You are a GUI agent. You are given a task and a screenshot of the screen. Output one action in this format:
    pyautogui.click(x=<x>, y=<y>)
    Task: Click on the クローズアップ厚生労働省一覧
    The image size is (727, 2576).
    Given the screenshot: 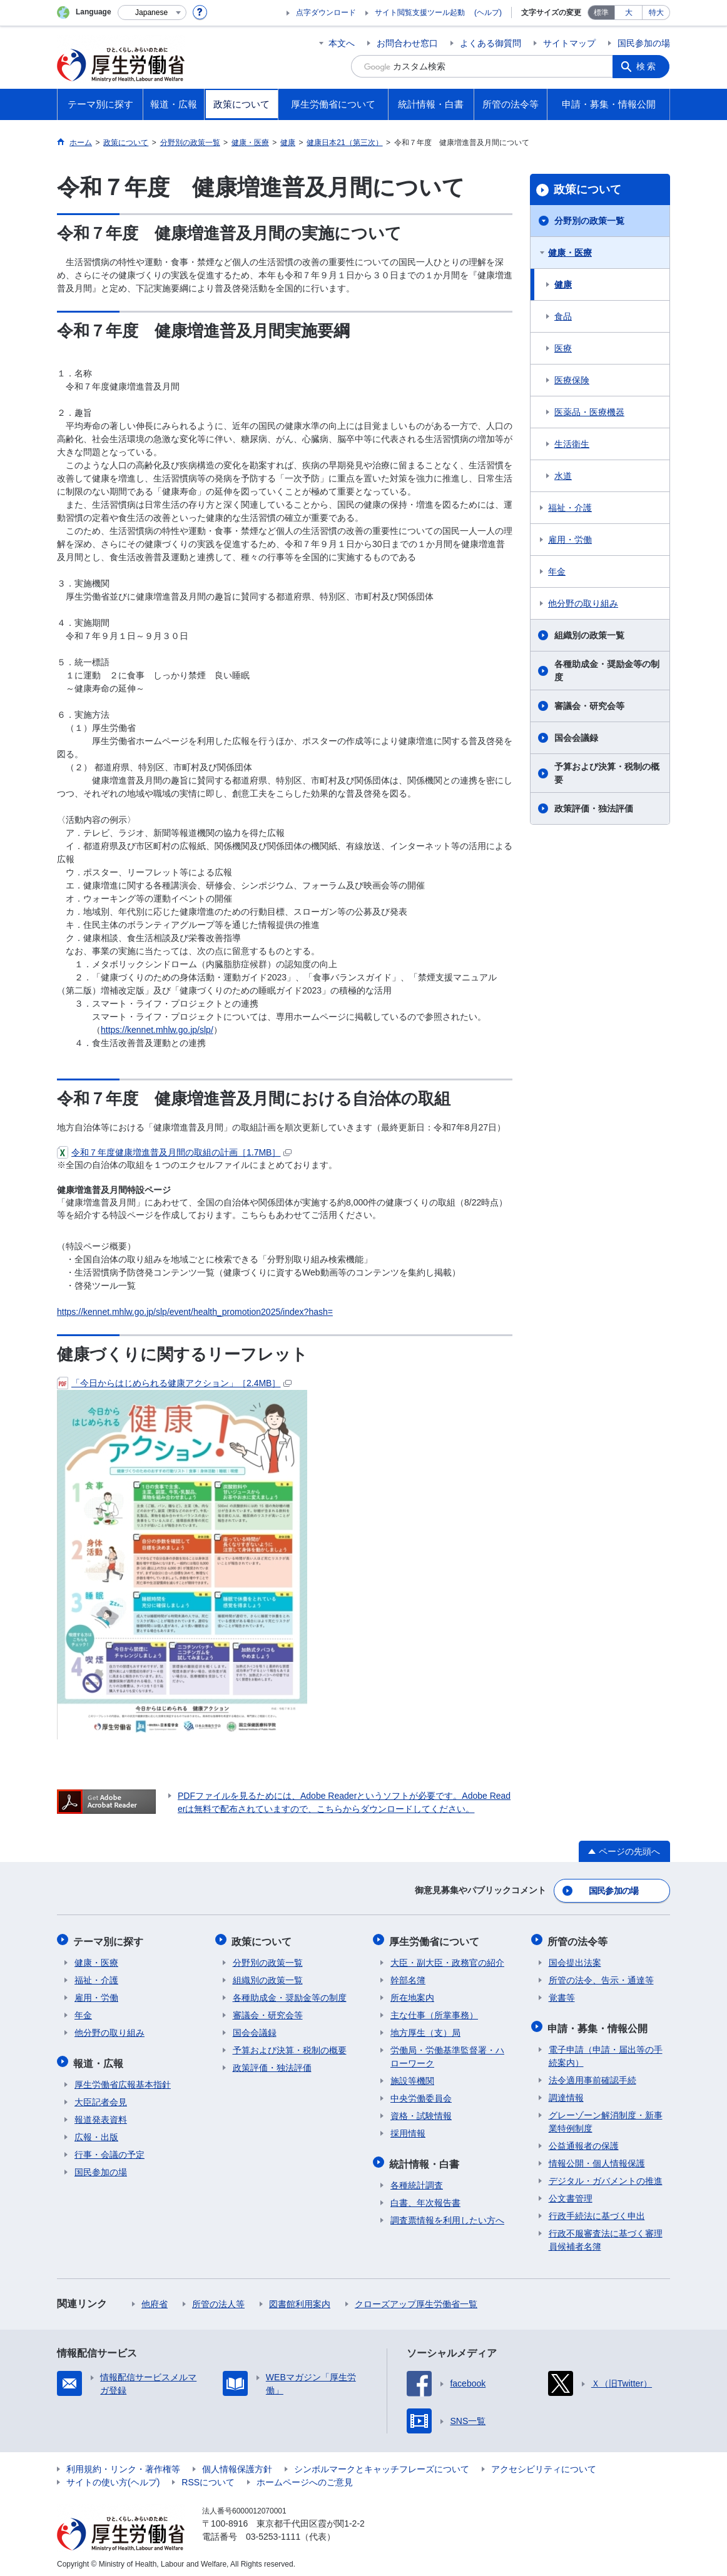 What is the action you would take?
    pyautogui.click(x=416, y=2300)
    